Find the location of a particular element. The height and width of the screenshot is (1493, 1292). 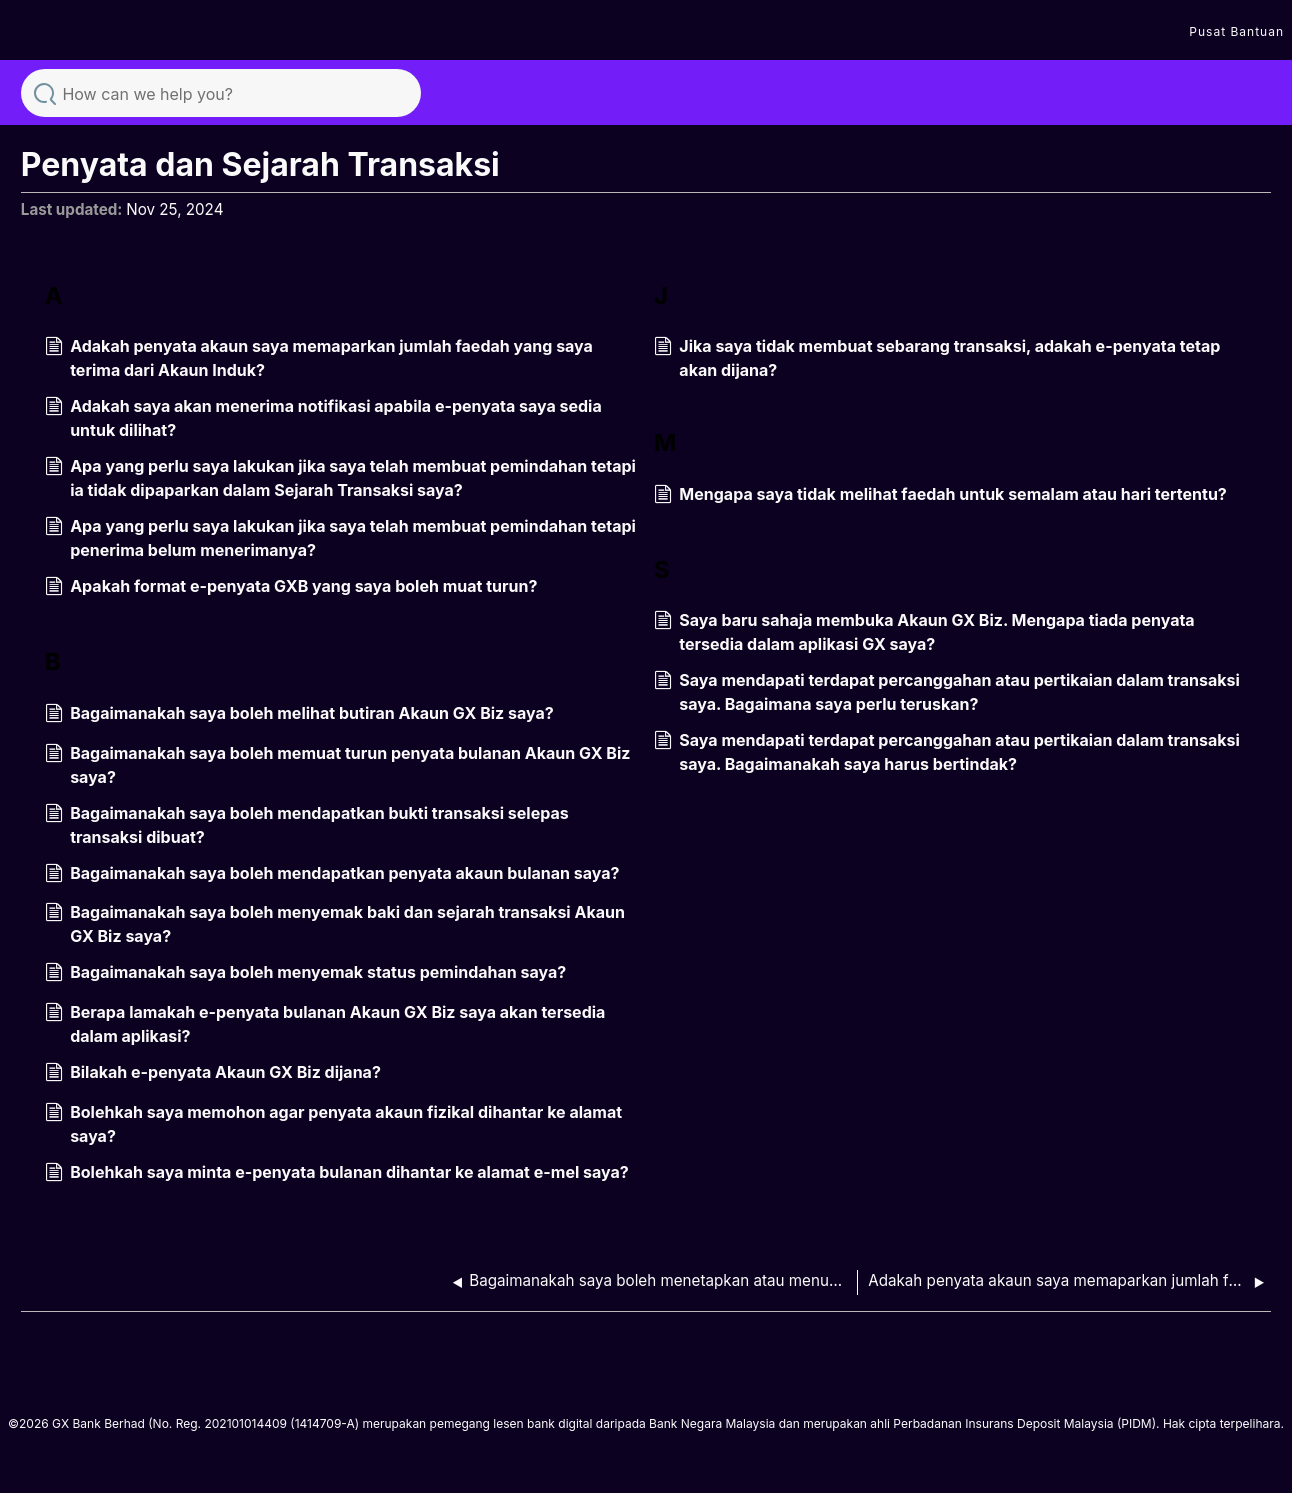

Adakah penyata akaun saya memaparkan jumlah faedah yang saya terima dari Akaun Induk? is located at coordinates (319, 358).